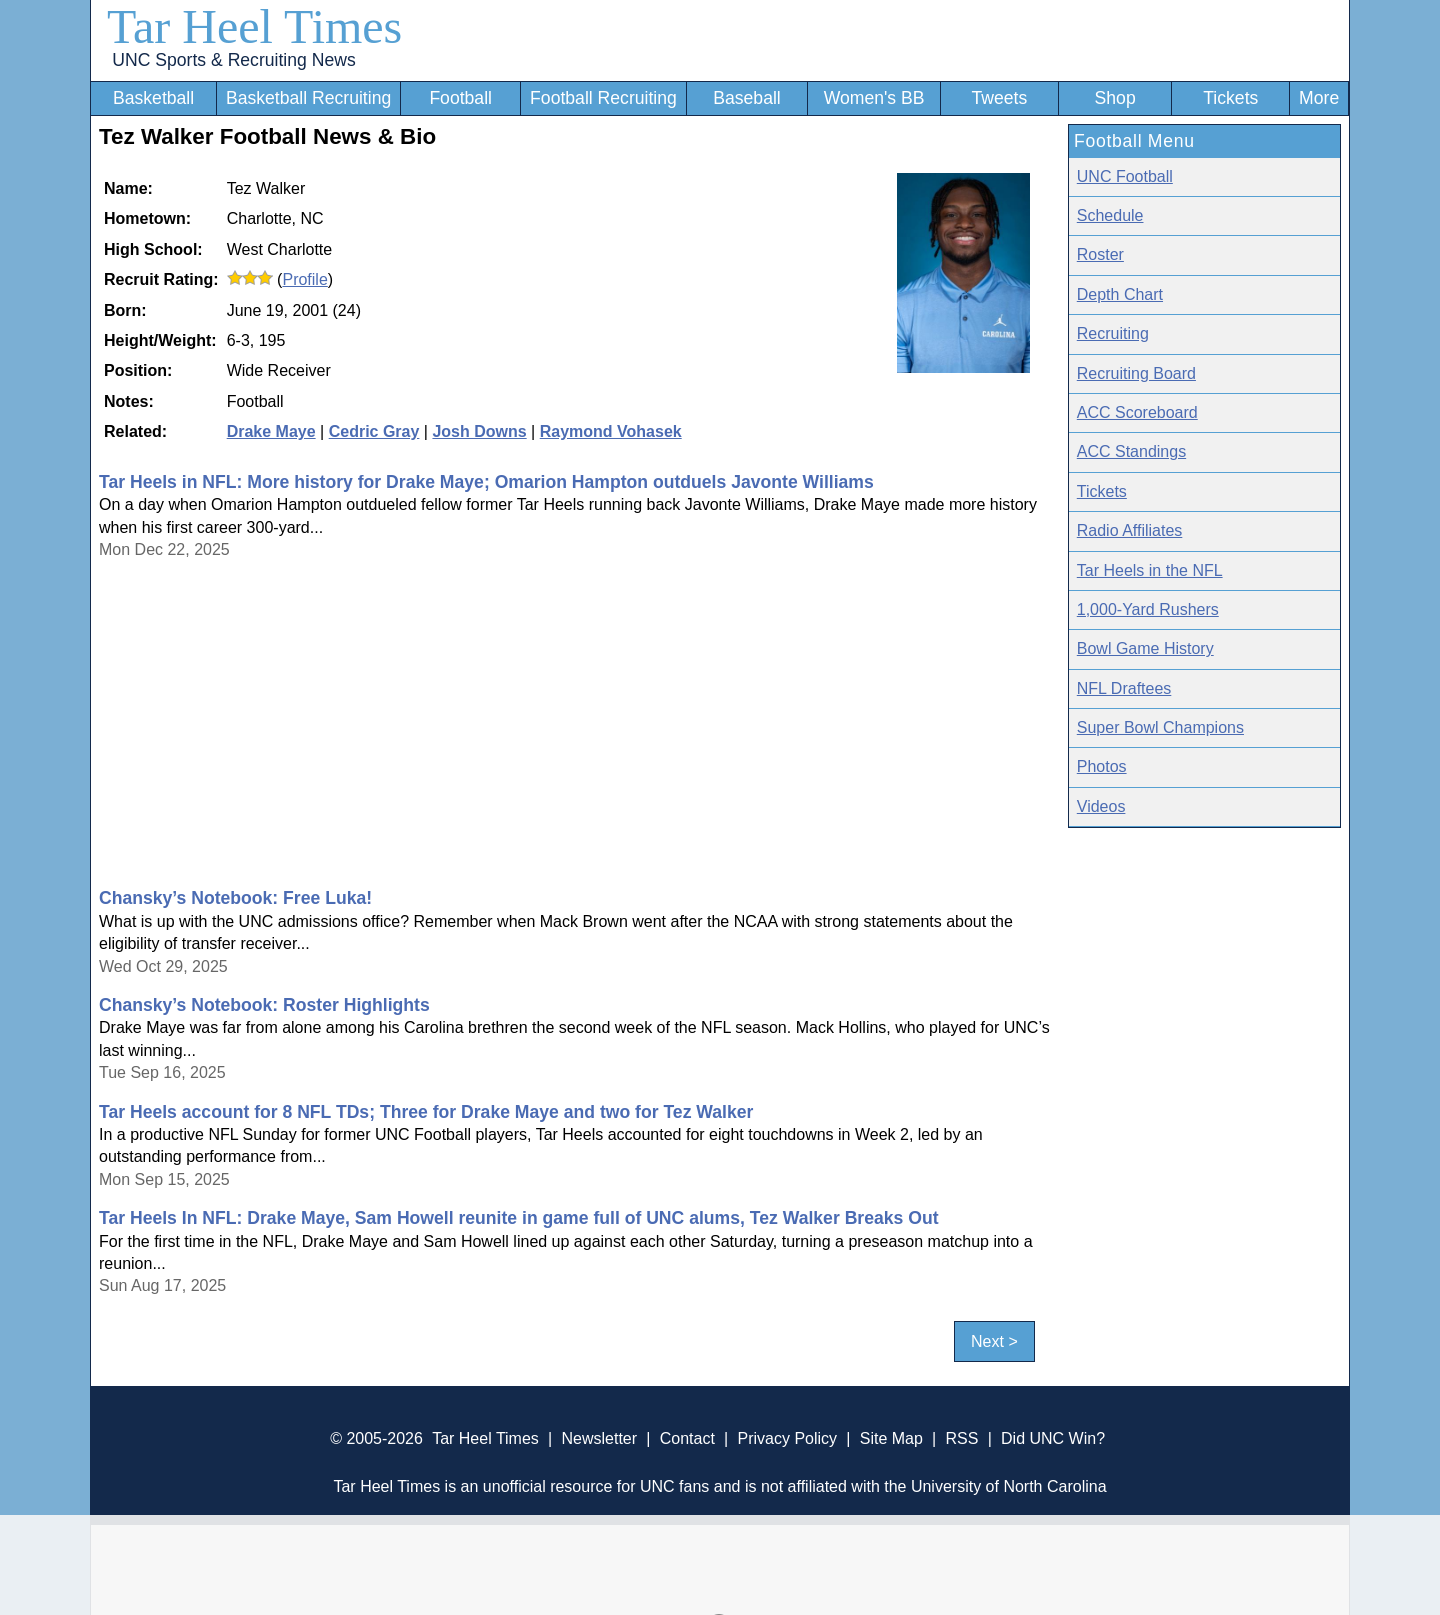  Describe the element at coordinates (304, 279) in the screenshot. I see `Profile` at that location.